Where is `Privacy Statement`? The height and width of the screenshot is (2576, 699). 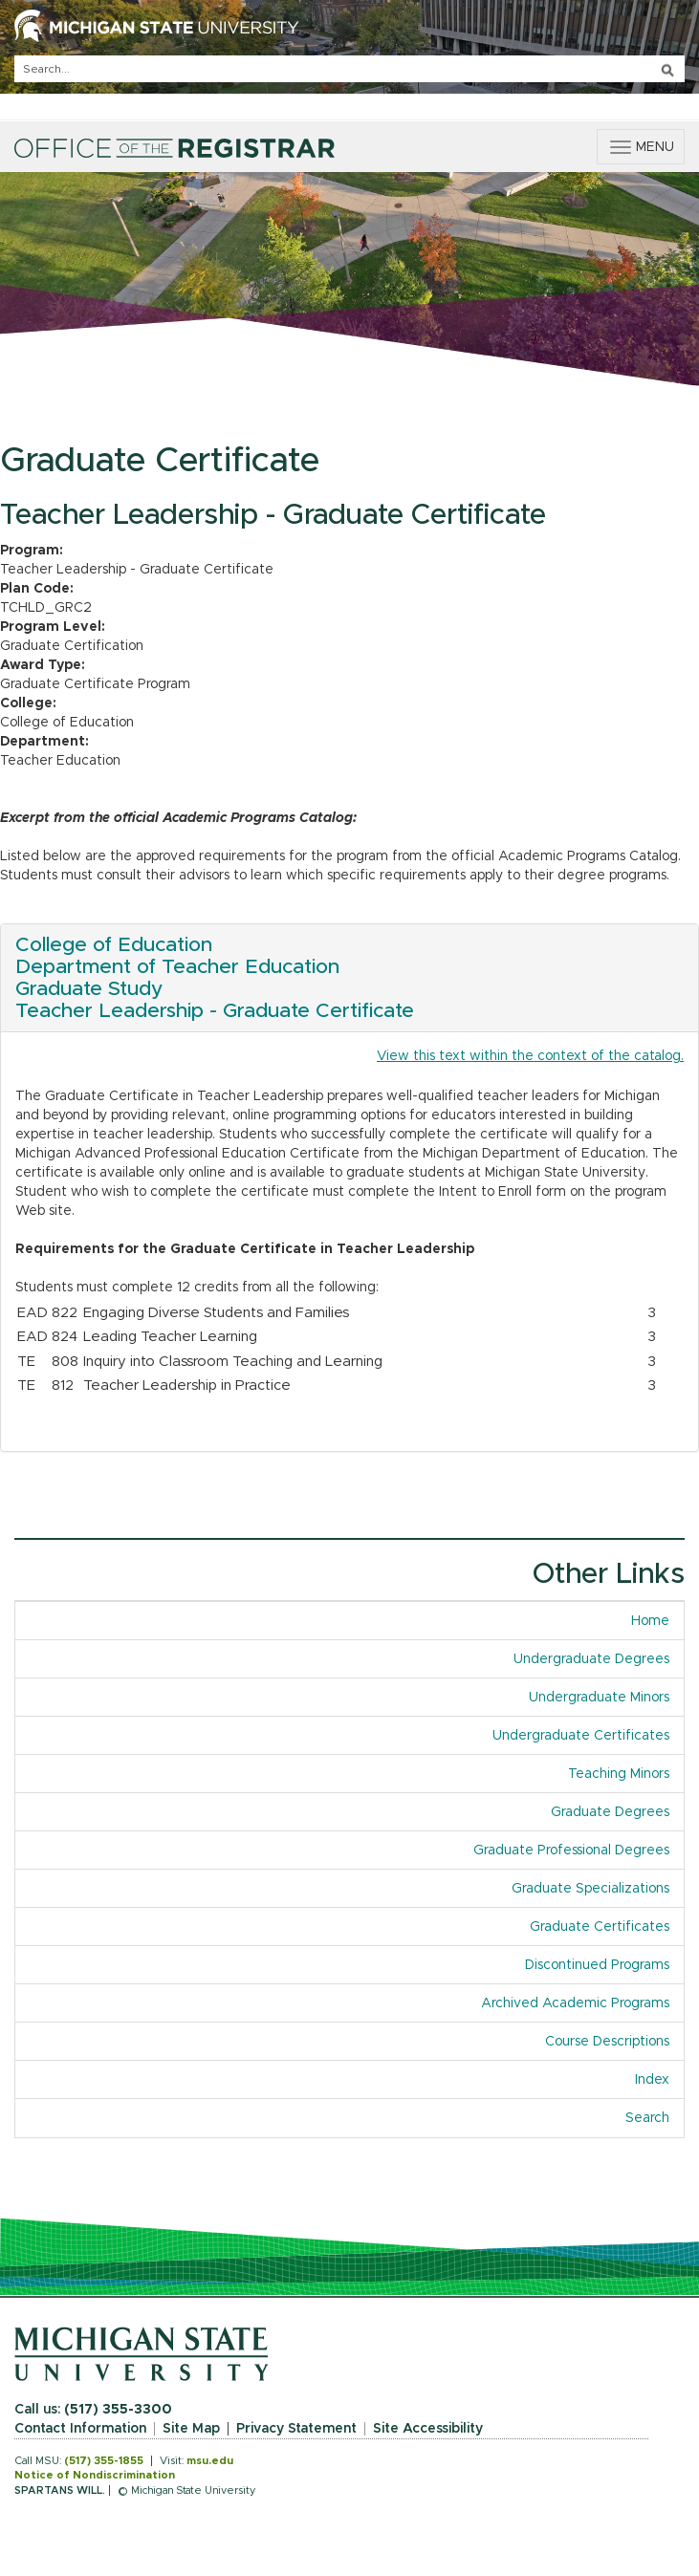
Privacy Statement is located at coordinates (296, 2428).